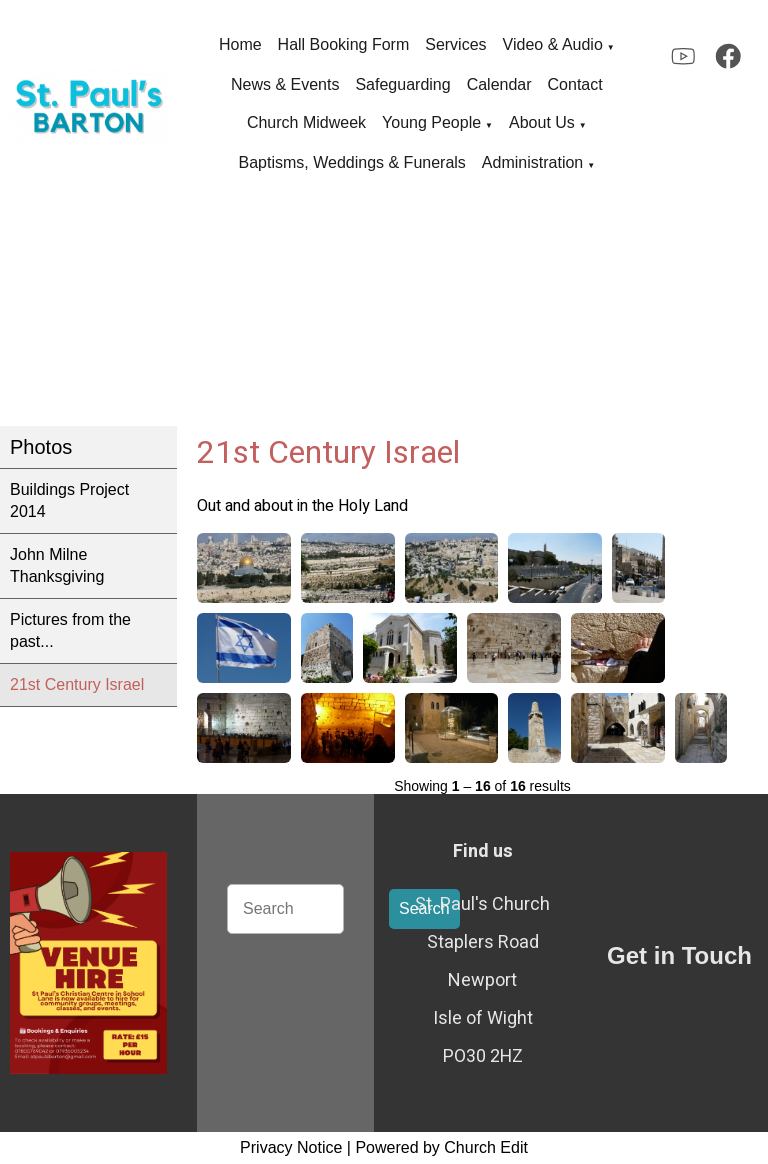  What do you see at coordinates (306, 122) in the screenshot?
I see `Church Midweek` at bounding box center [306, 122].